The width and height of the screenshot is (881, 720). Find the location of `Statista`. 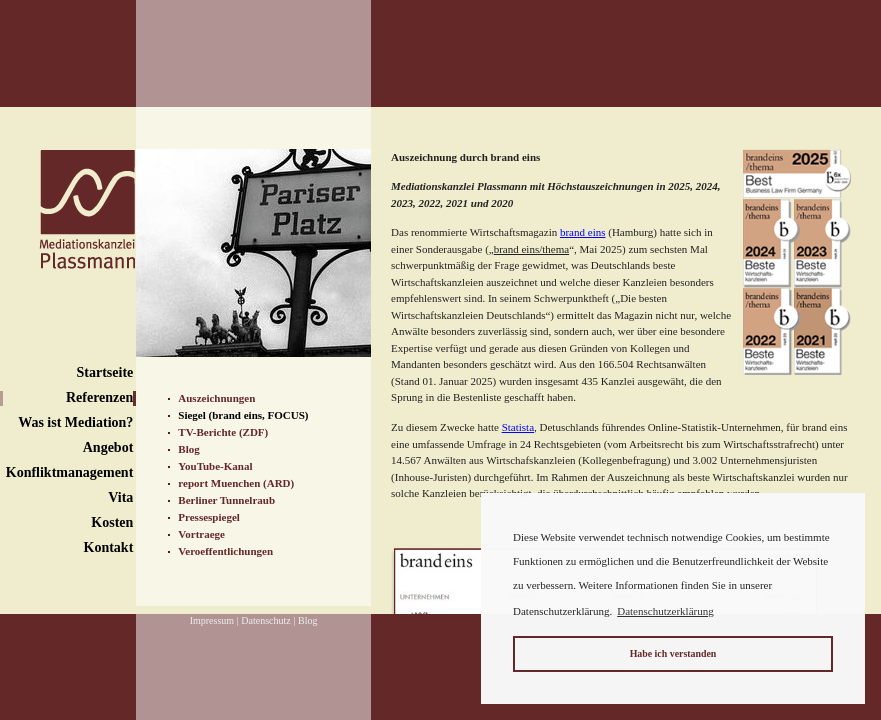

Statista is located at coordinates (518, 427).